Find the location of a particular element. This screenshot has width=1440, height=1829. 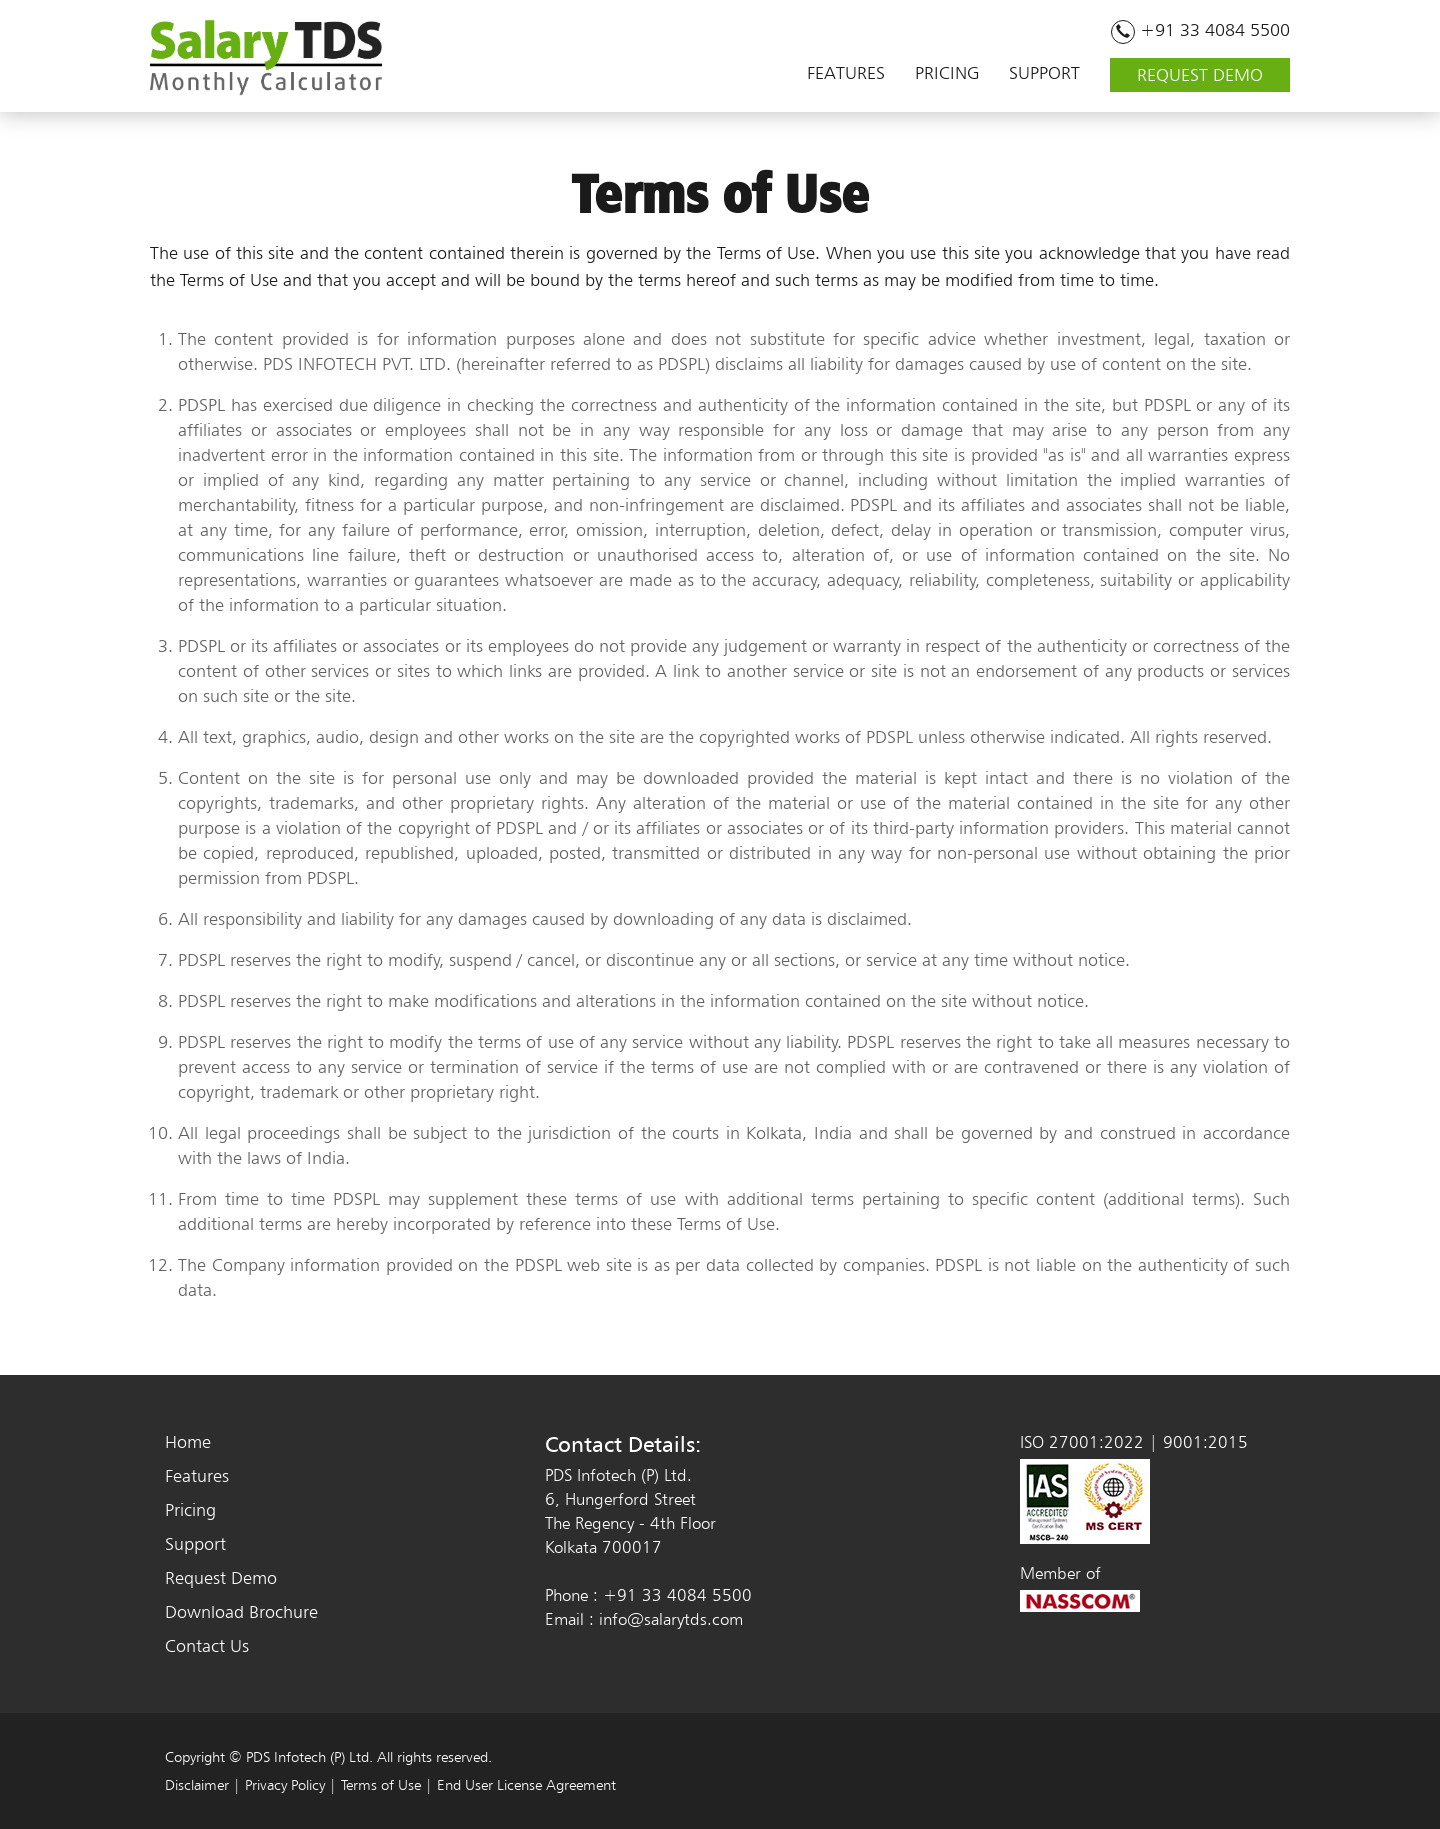

Request Demo is located at coordinates (221, 1577).